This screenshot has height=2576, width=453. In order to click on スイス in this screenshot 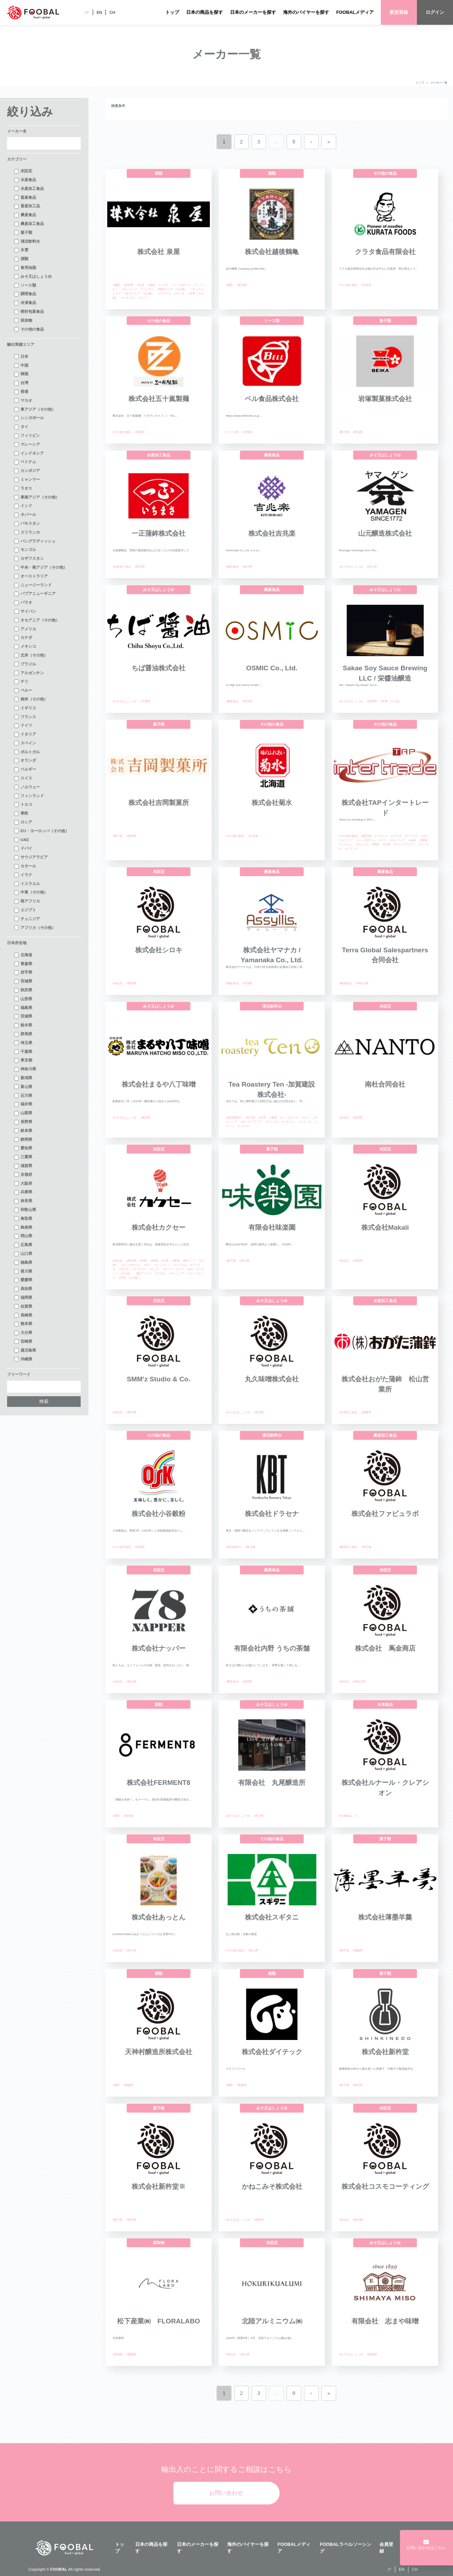, I will do `click(23, 778)`.